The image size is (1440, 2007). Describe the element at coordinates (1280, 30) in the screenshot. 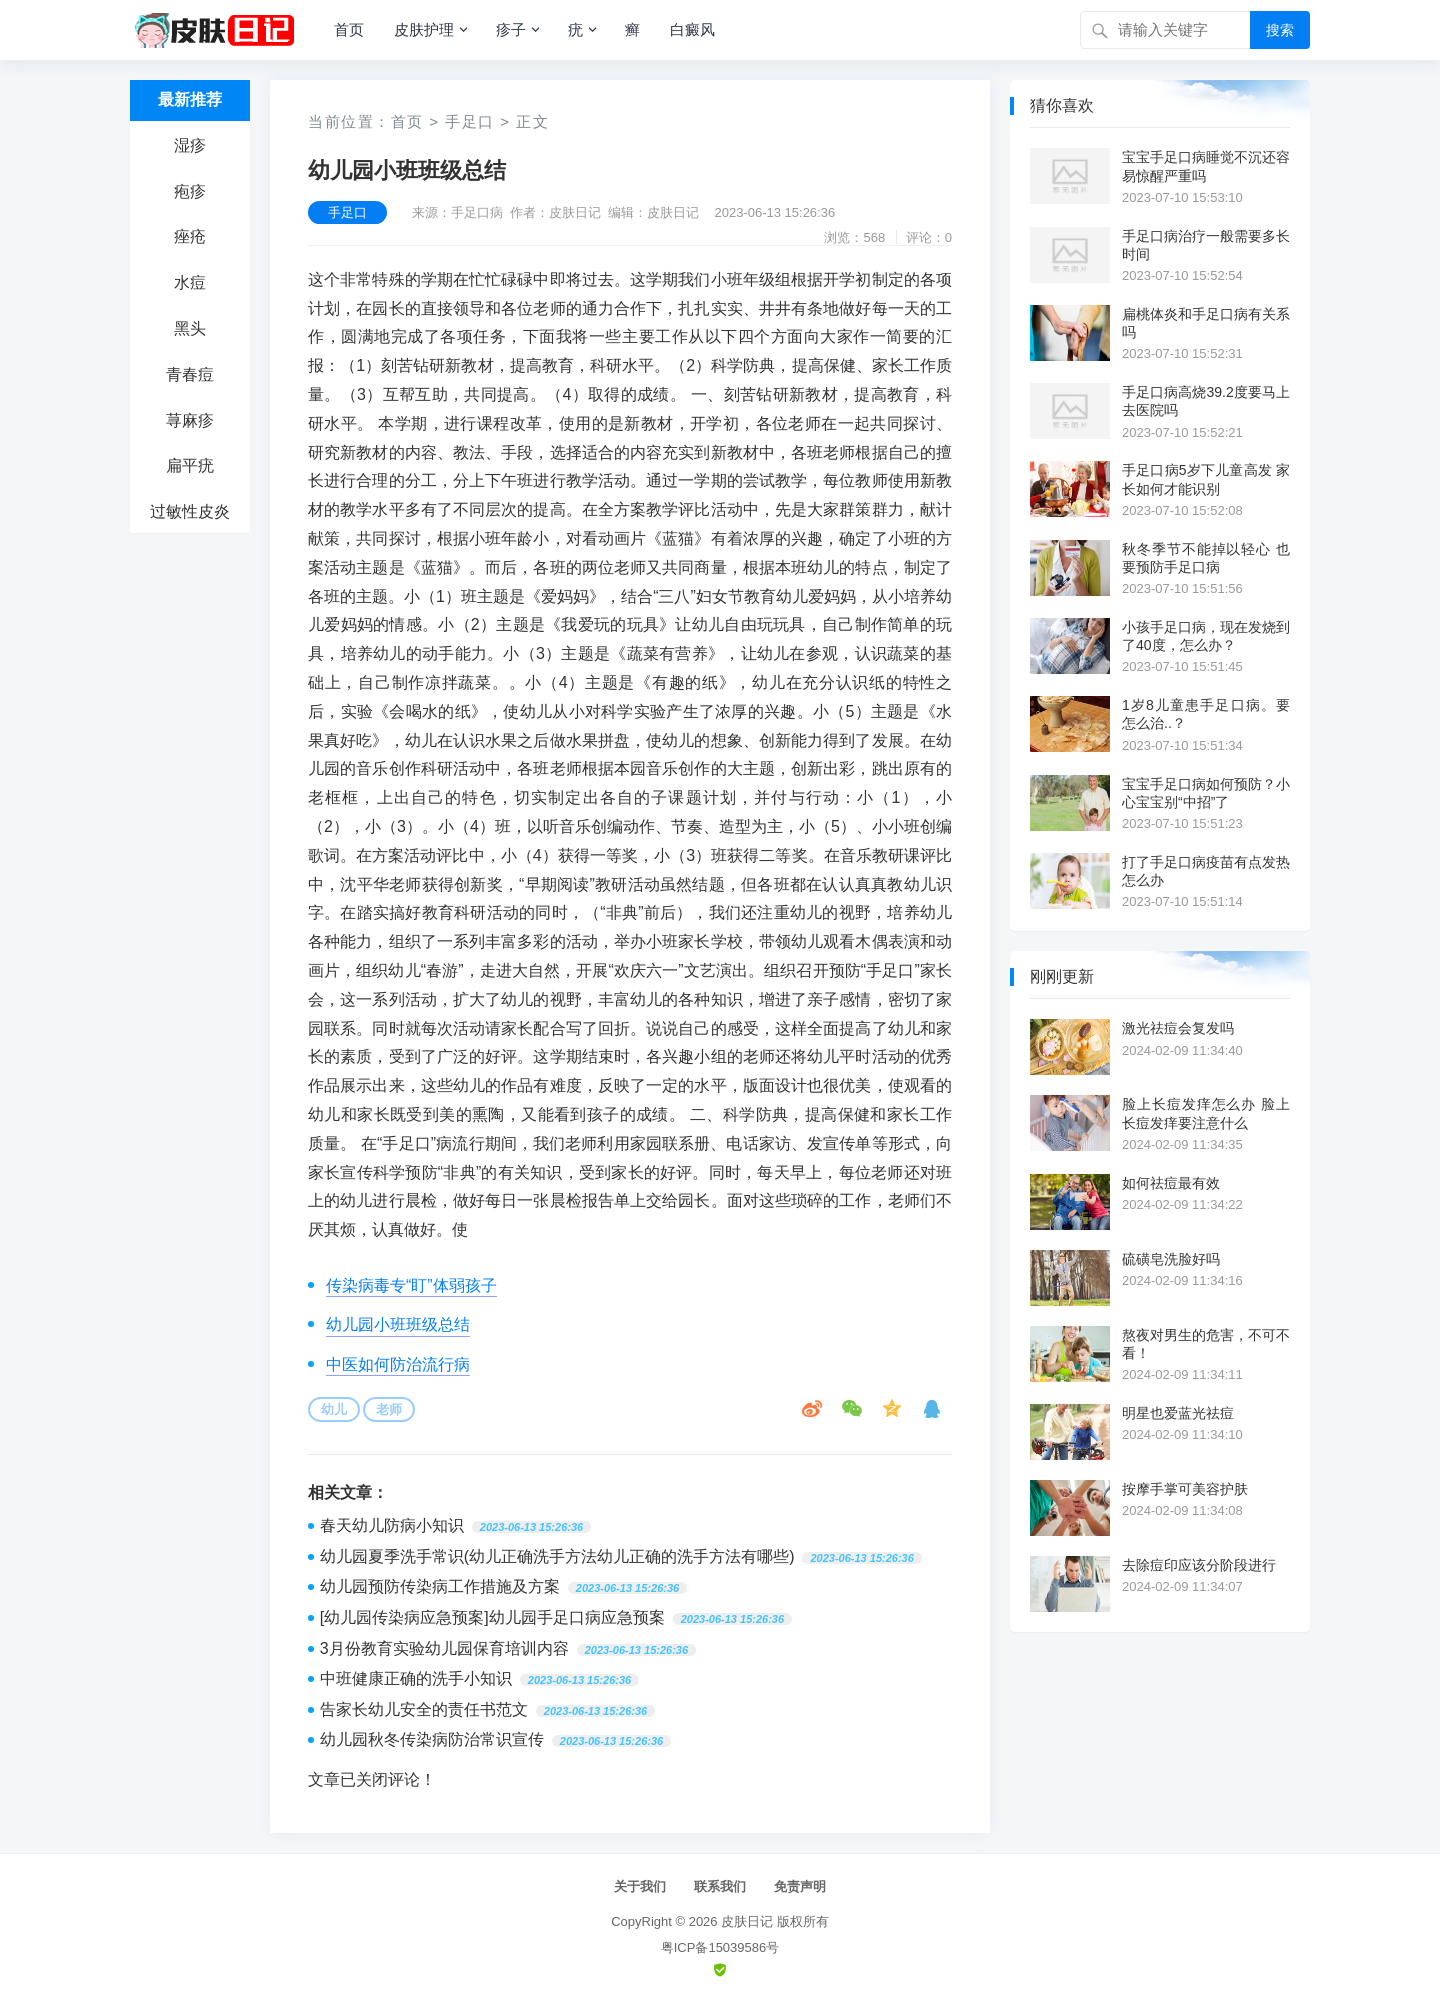

I see `搜索` at that location.